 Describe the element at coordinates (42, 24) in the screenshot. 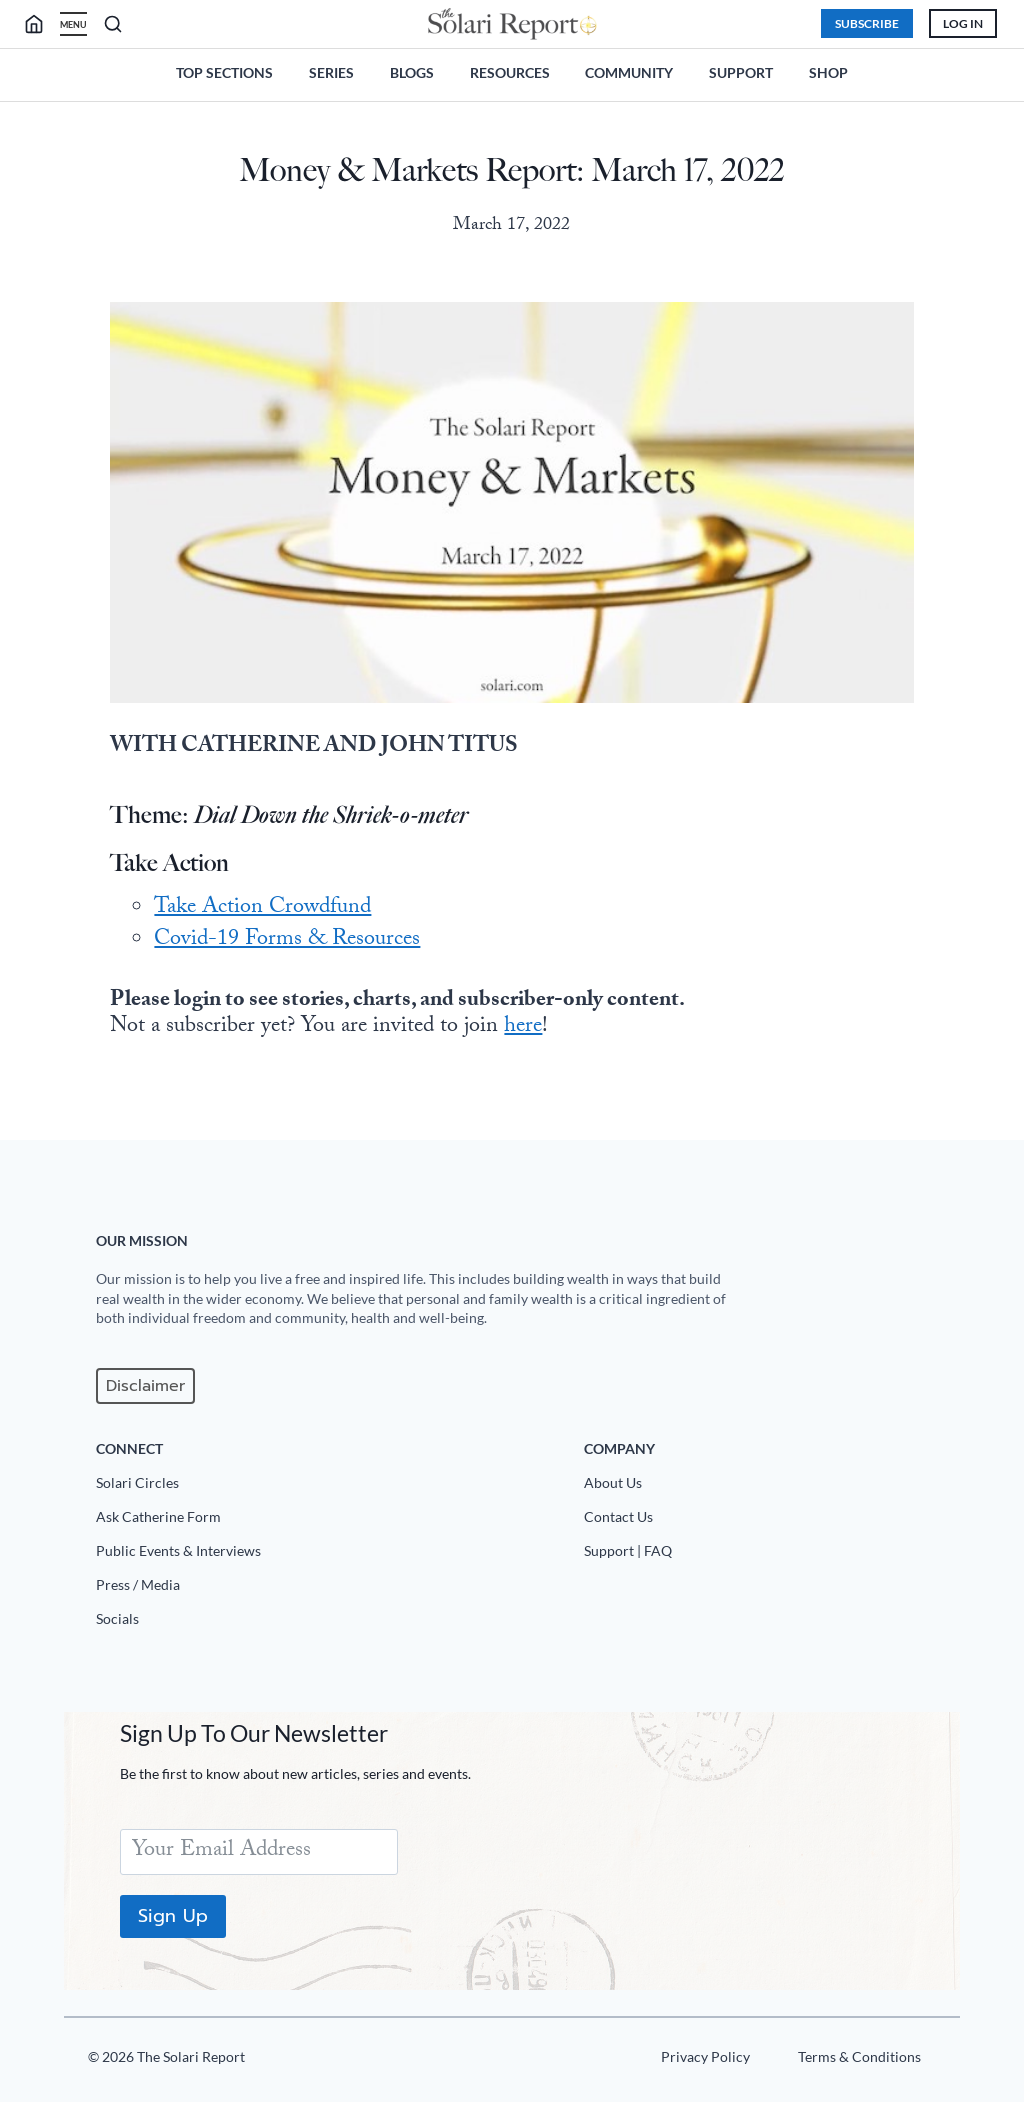

I see `[search]` at that location.